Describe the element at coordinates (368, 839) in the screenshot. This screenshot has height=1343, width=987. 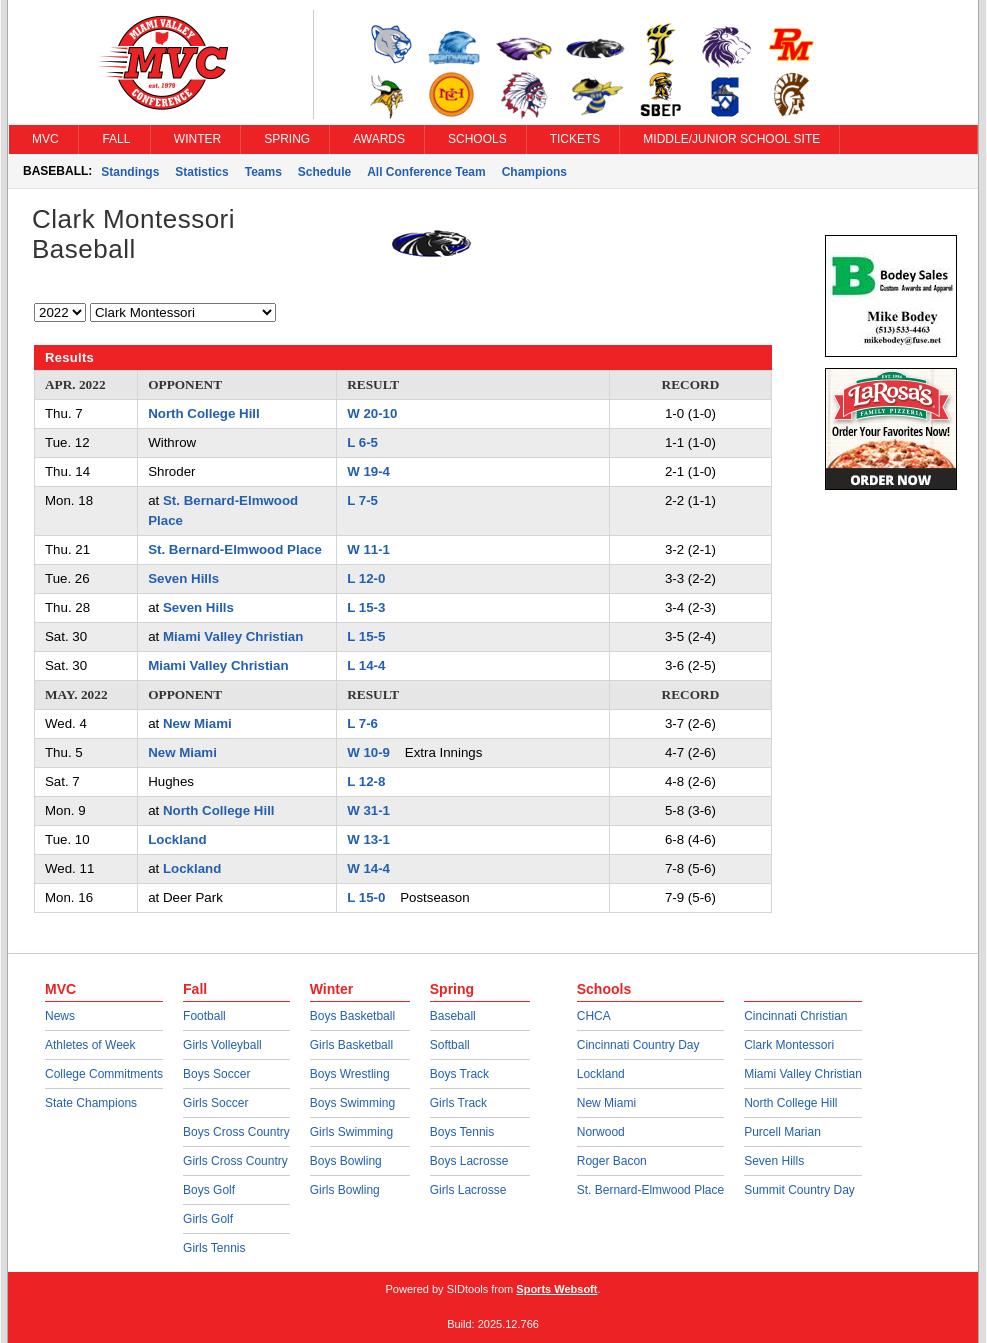
I see `W 13-1` at that location.